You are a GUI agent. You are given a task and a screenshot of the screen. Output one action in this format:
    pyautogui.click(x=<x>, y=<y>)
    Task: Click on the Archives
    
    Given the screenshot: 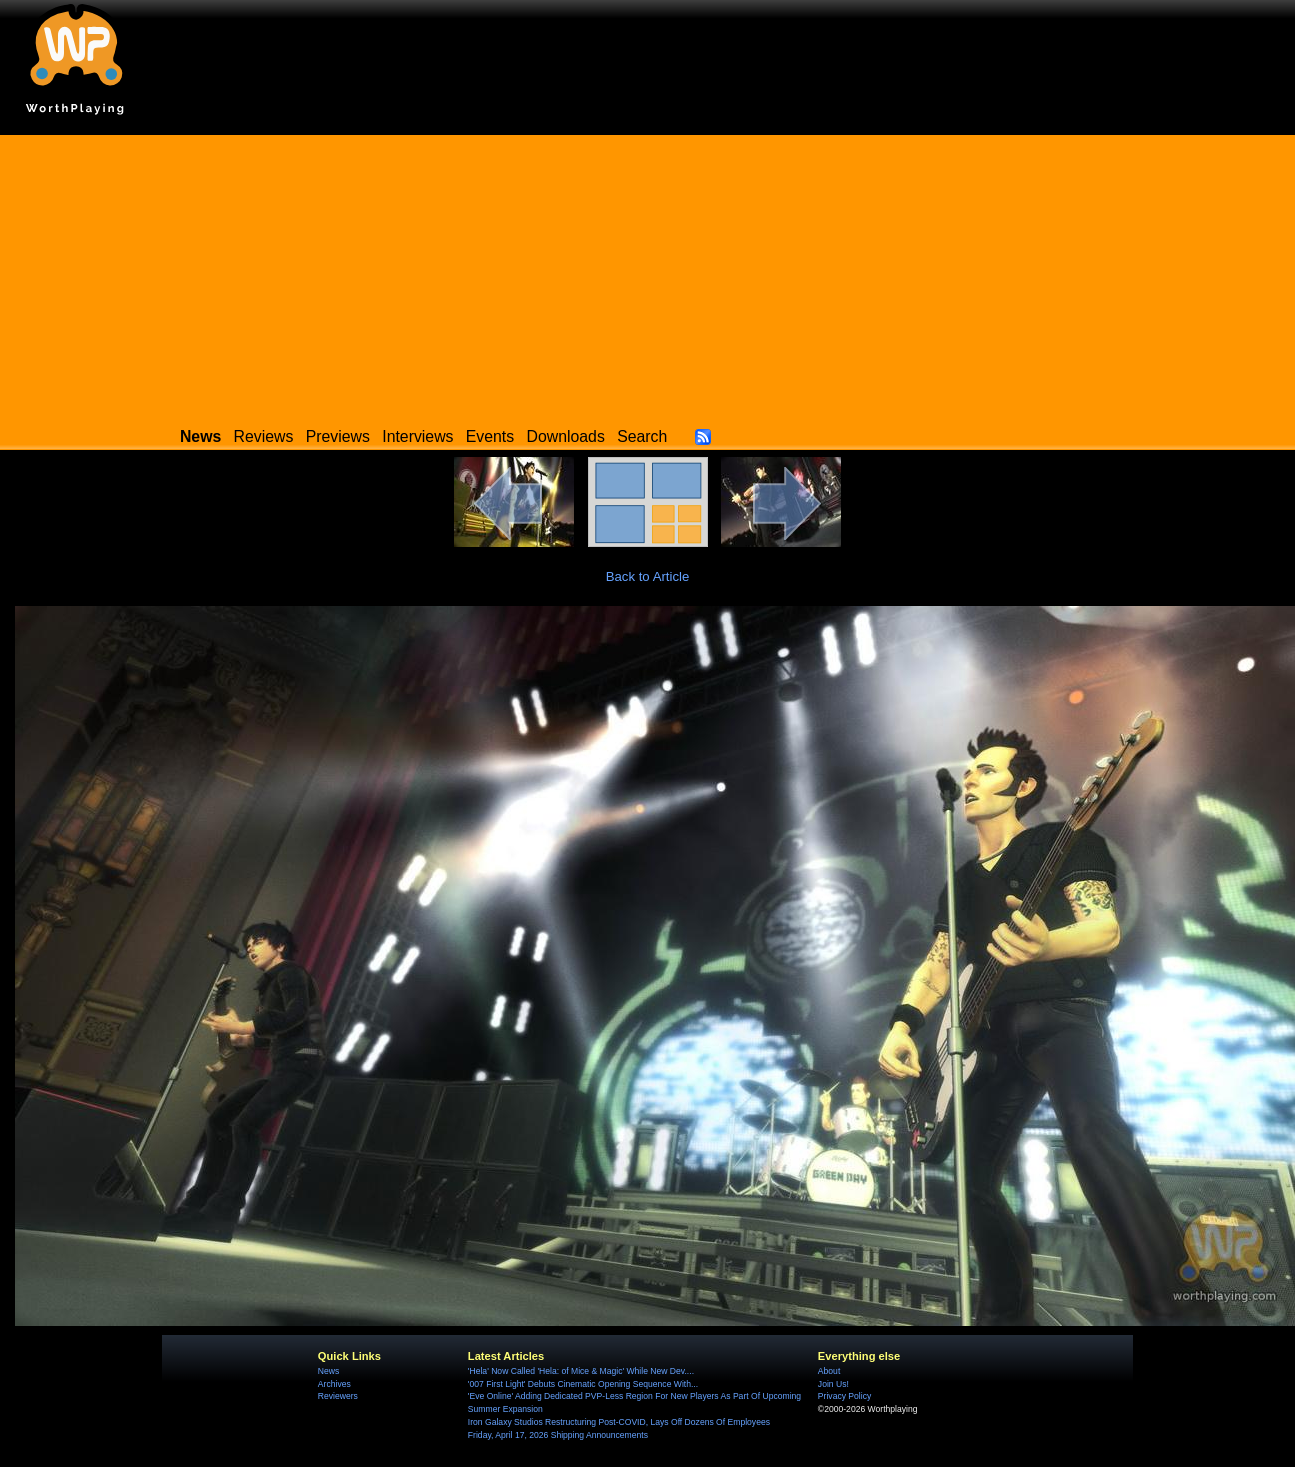 What is the action you would take?
    pyautogui.click(x=334, y=1384)
    